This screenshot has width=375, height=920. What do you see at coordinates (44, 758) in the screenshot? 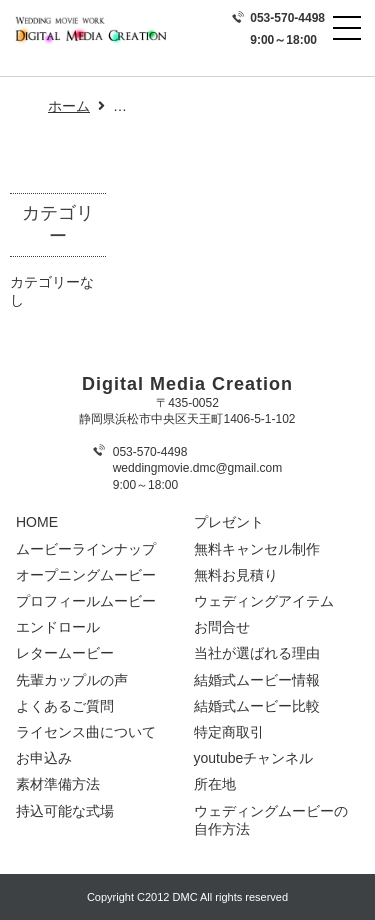
I see `お申込み` at bounding box center [44, 758].